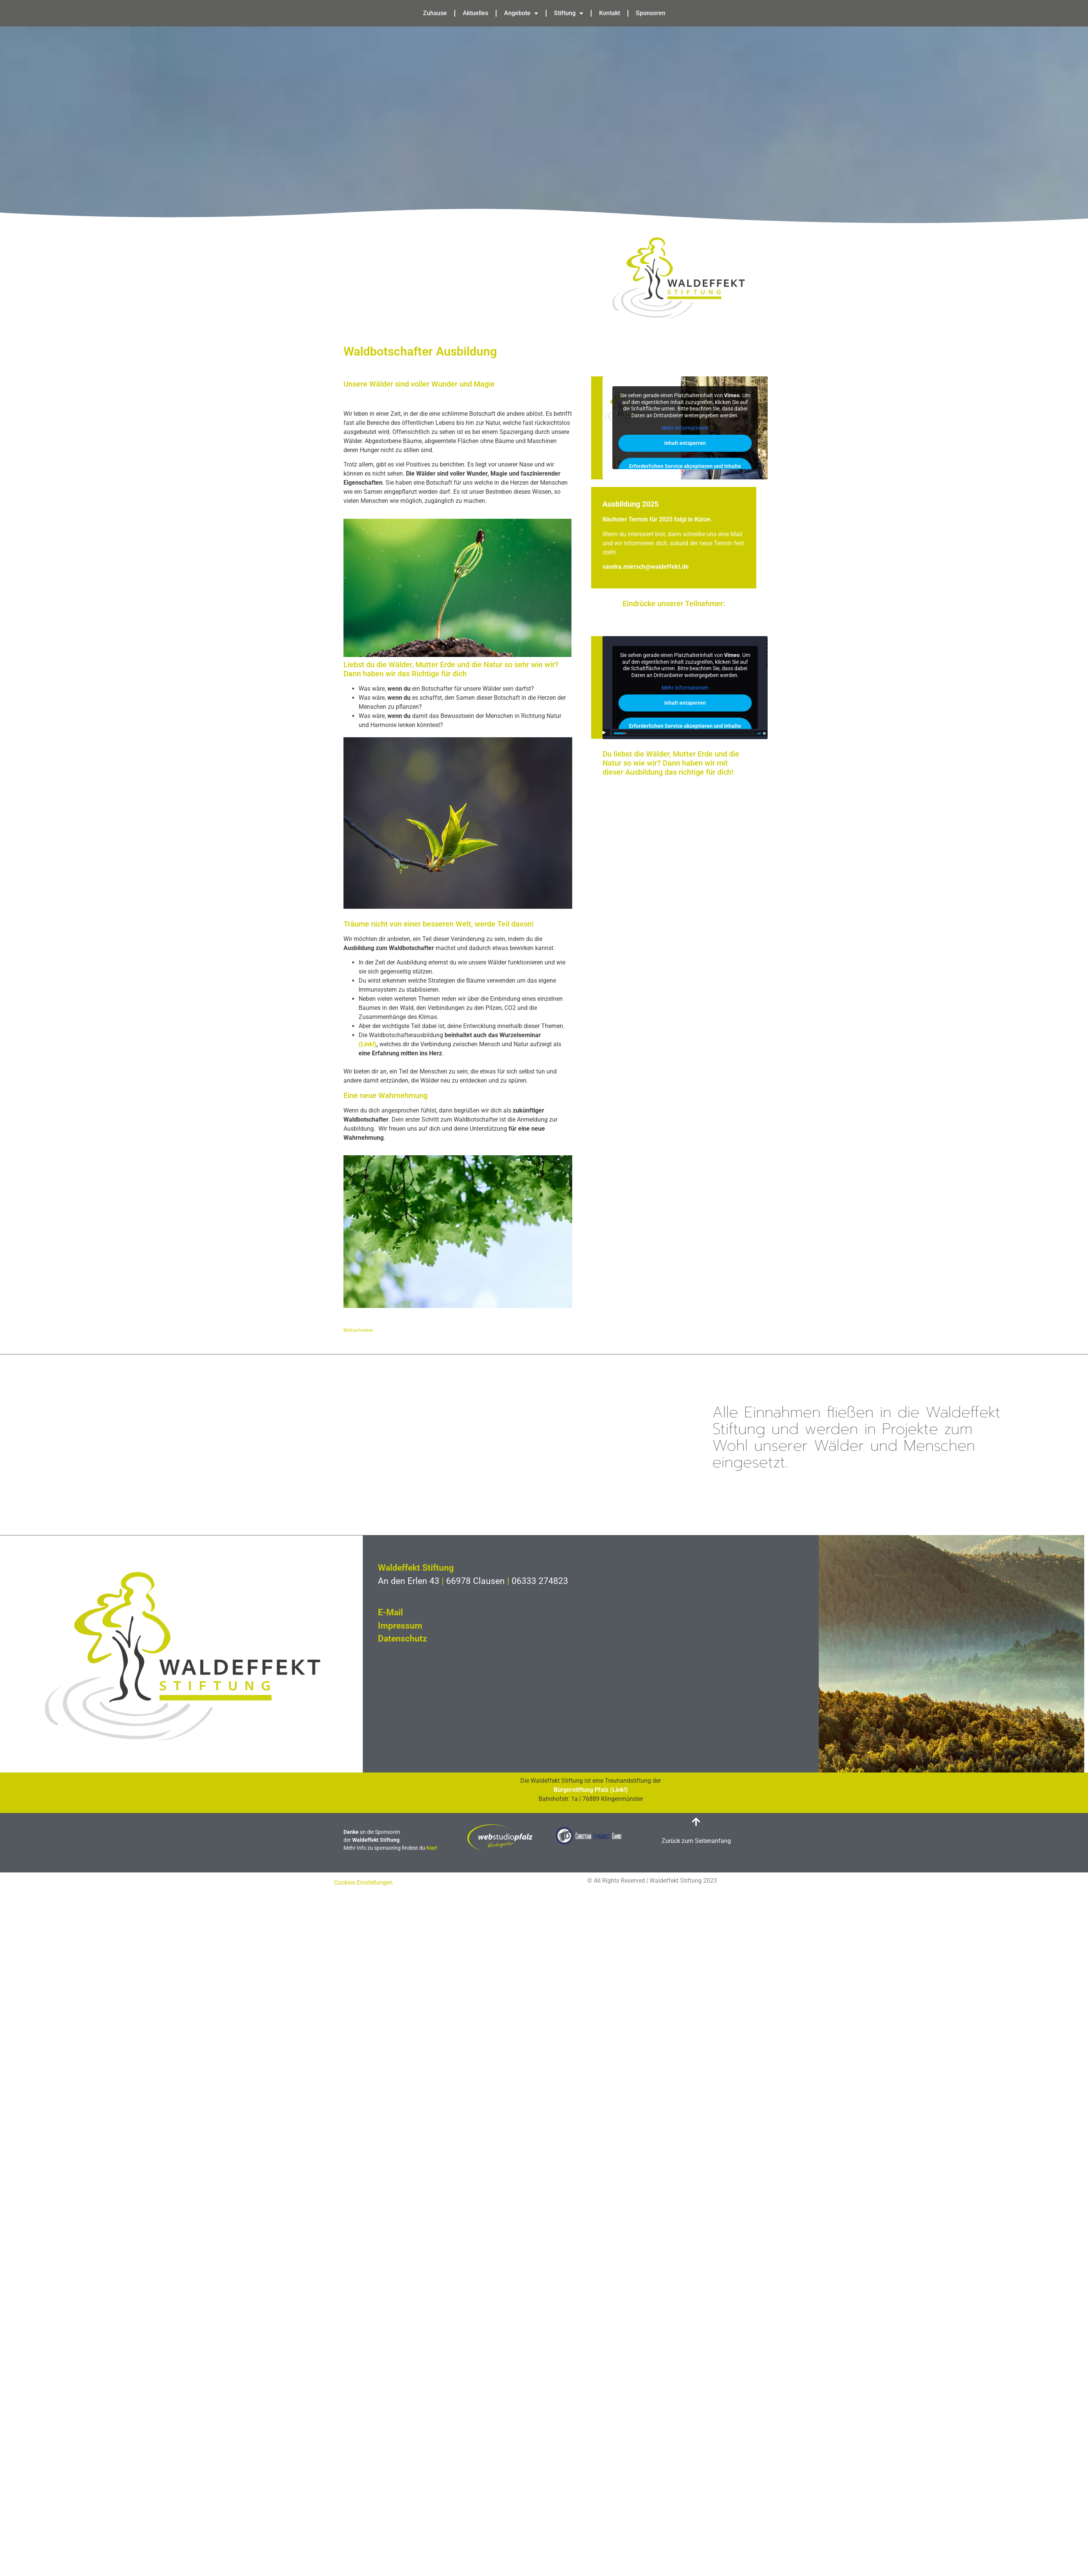 The height and width of the screenshot is (2576, 1088). Describe the element at coordinates (367, 1044) in the screenshot. I see `(Link!)` at that location.